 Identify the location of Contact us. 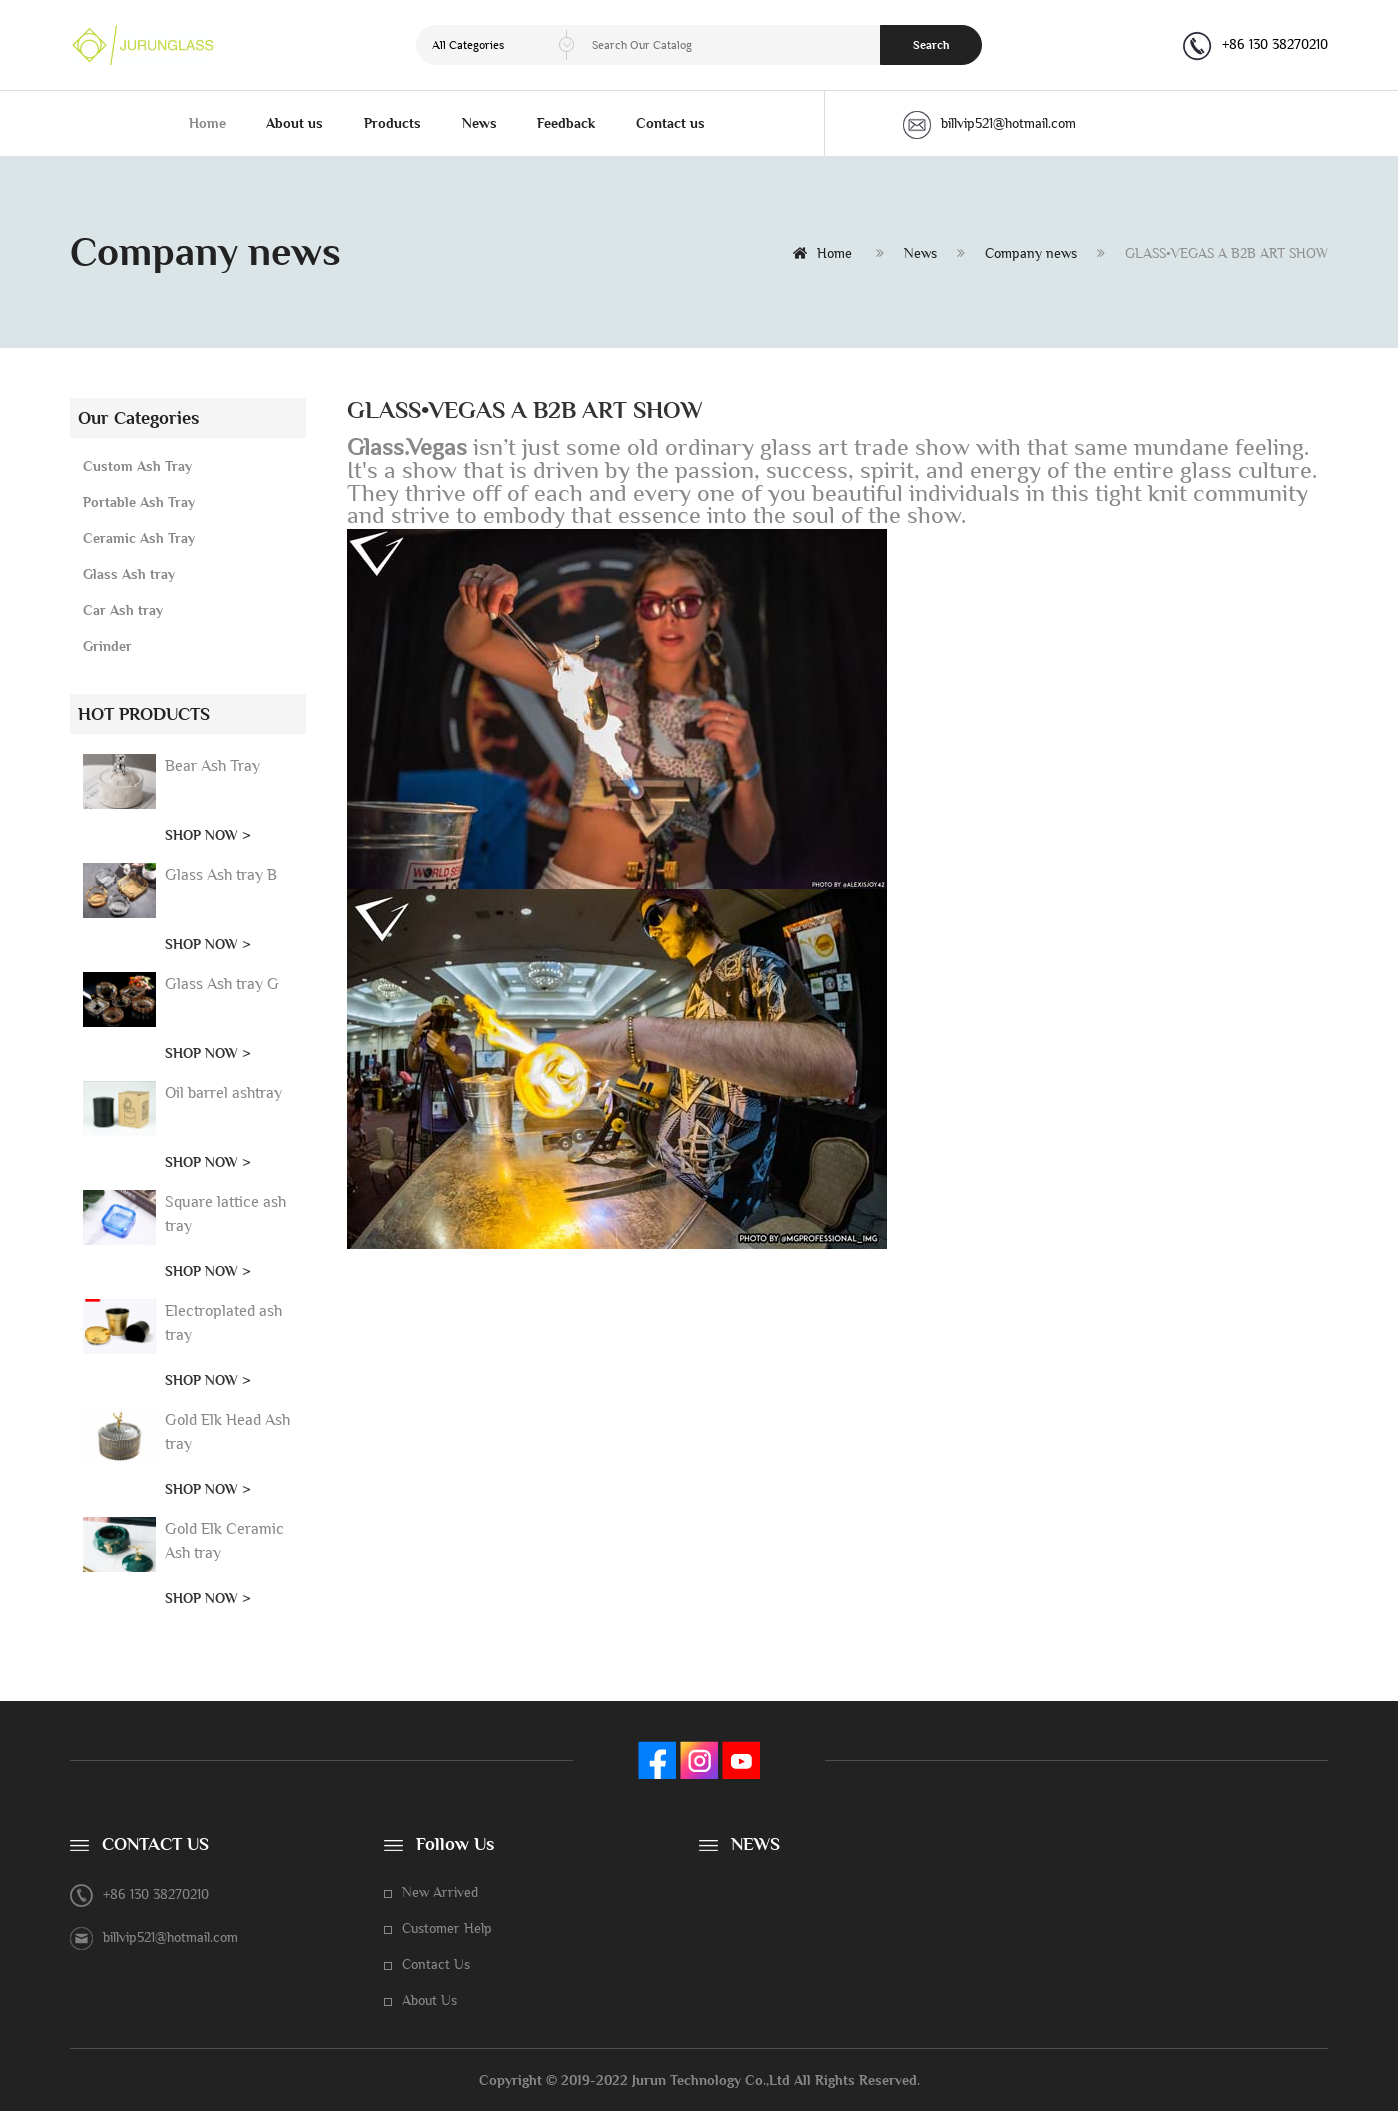
(670, 123).